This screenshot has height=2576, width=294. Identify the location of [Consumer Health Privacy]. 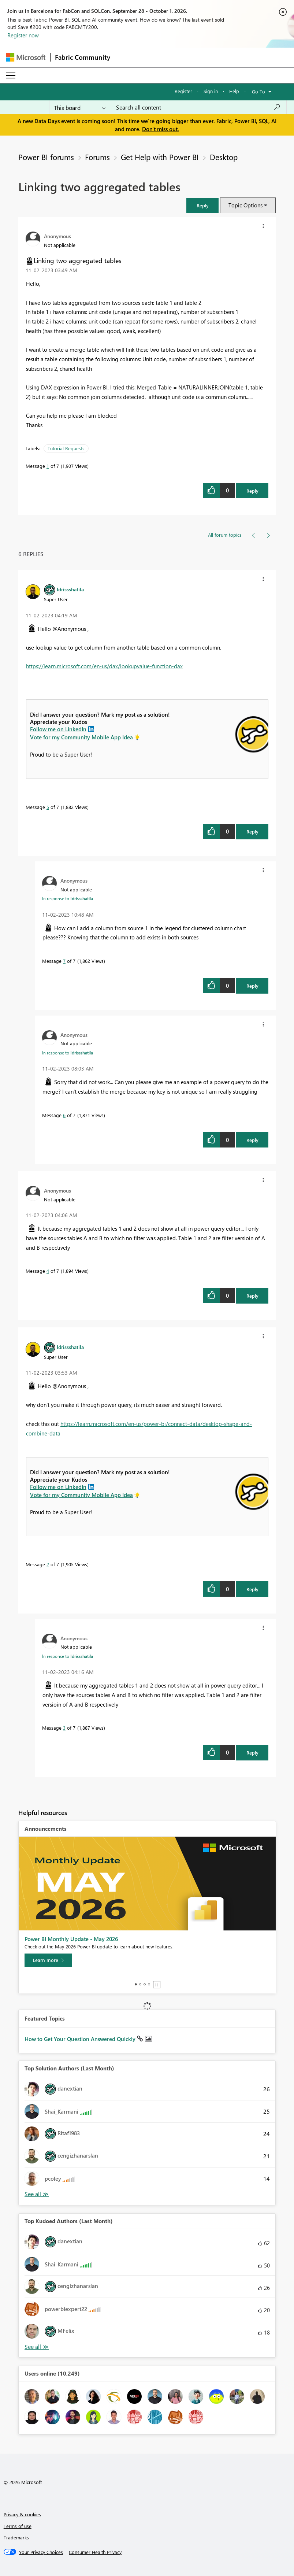
(95, 2552).